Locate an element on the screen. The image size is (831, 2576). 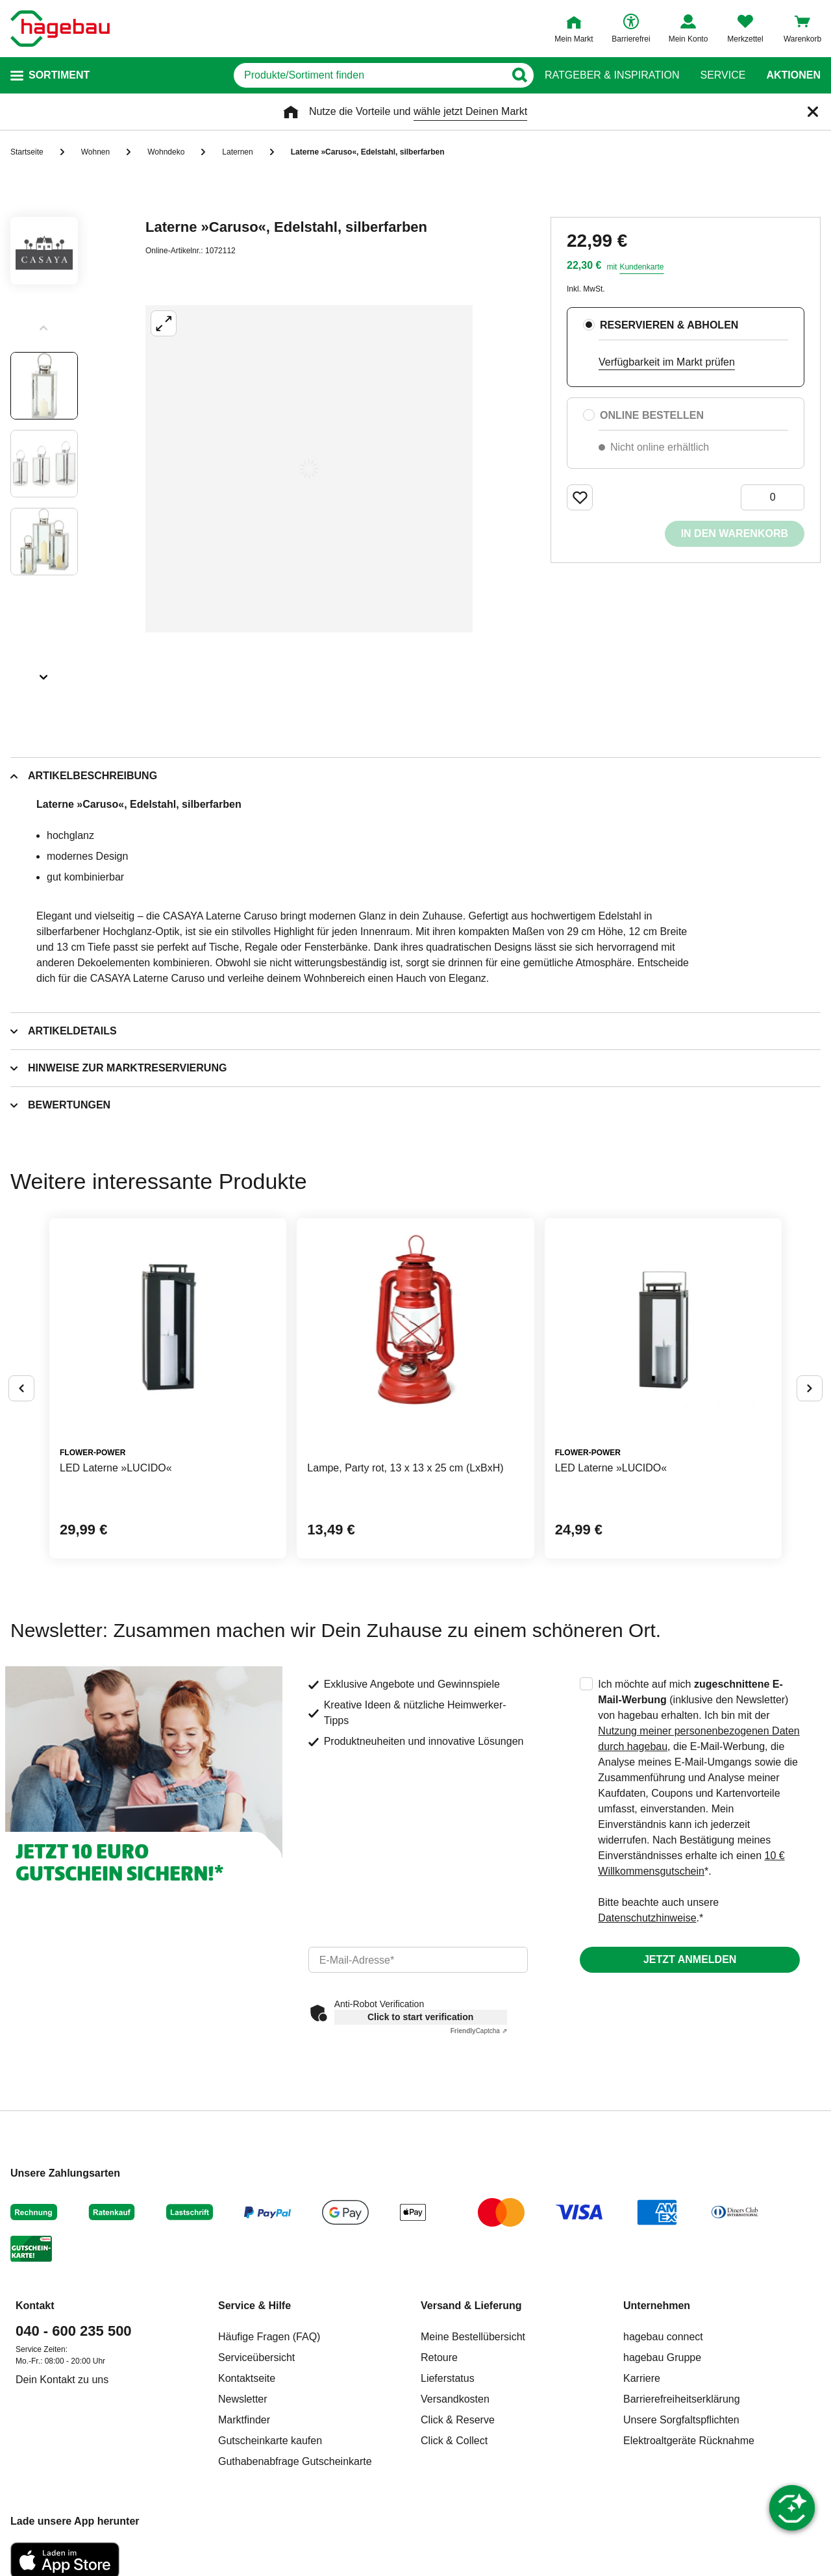
[Button um nächste Alternativen anzuzeigen] is located at coordinates (810, 1388).